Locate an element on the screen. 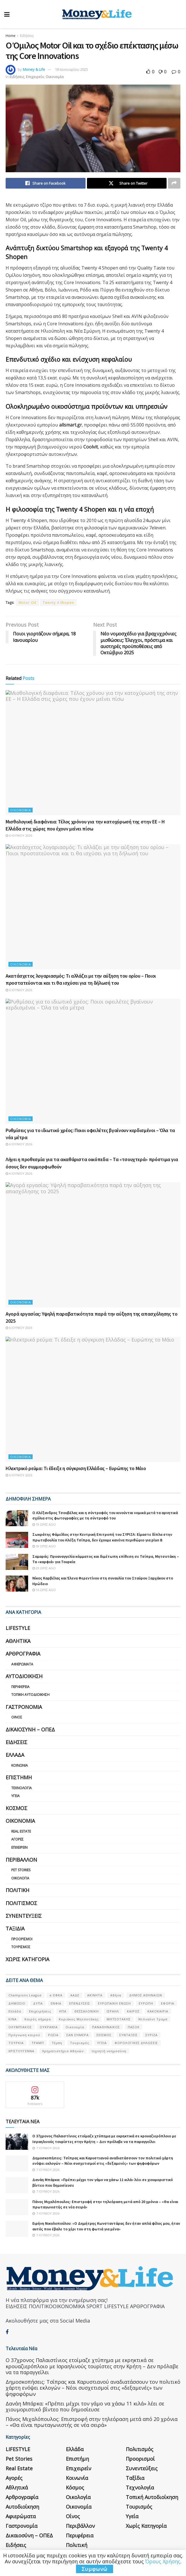  Οικονομία is located at coordinates (55, 76).